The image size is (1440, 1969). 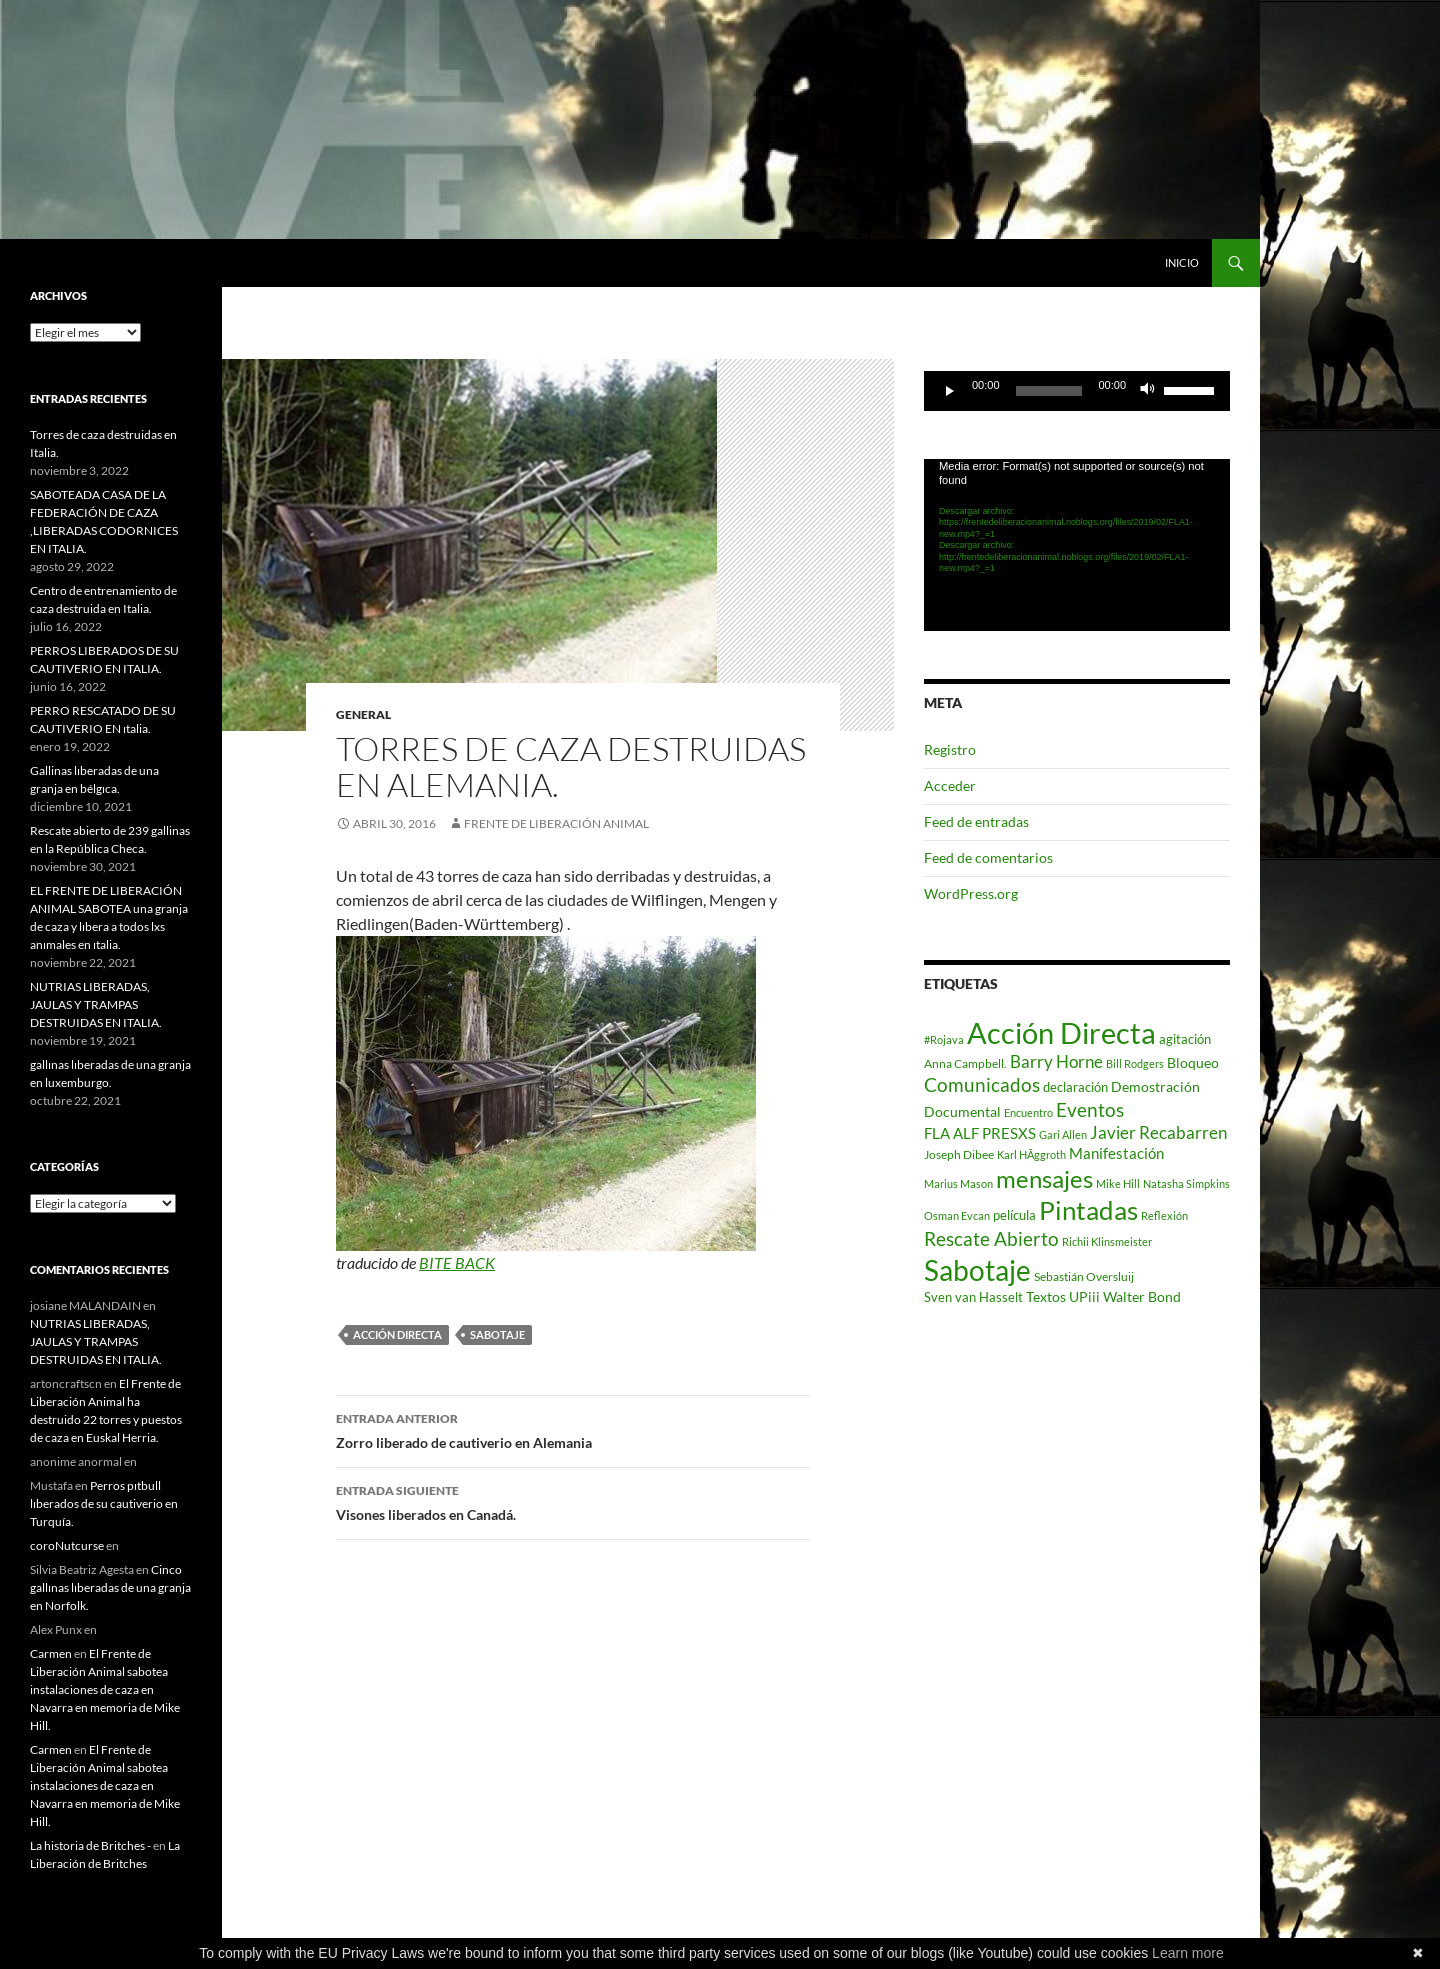 I want to click on BITE BACK, so click(x=457, y=1262).